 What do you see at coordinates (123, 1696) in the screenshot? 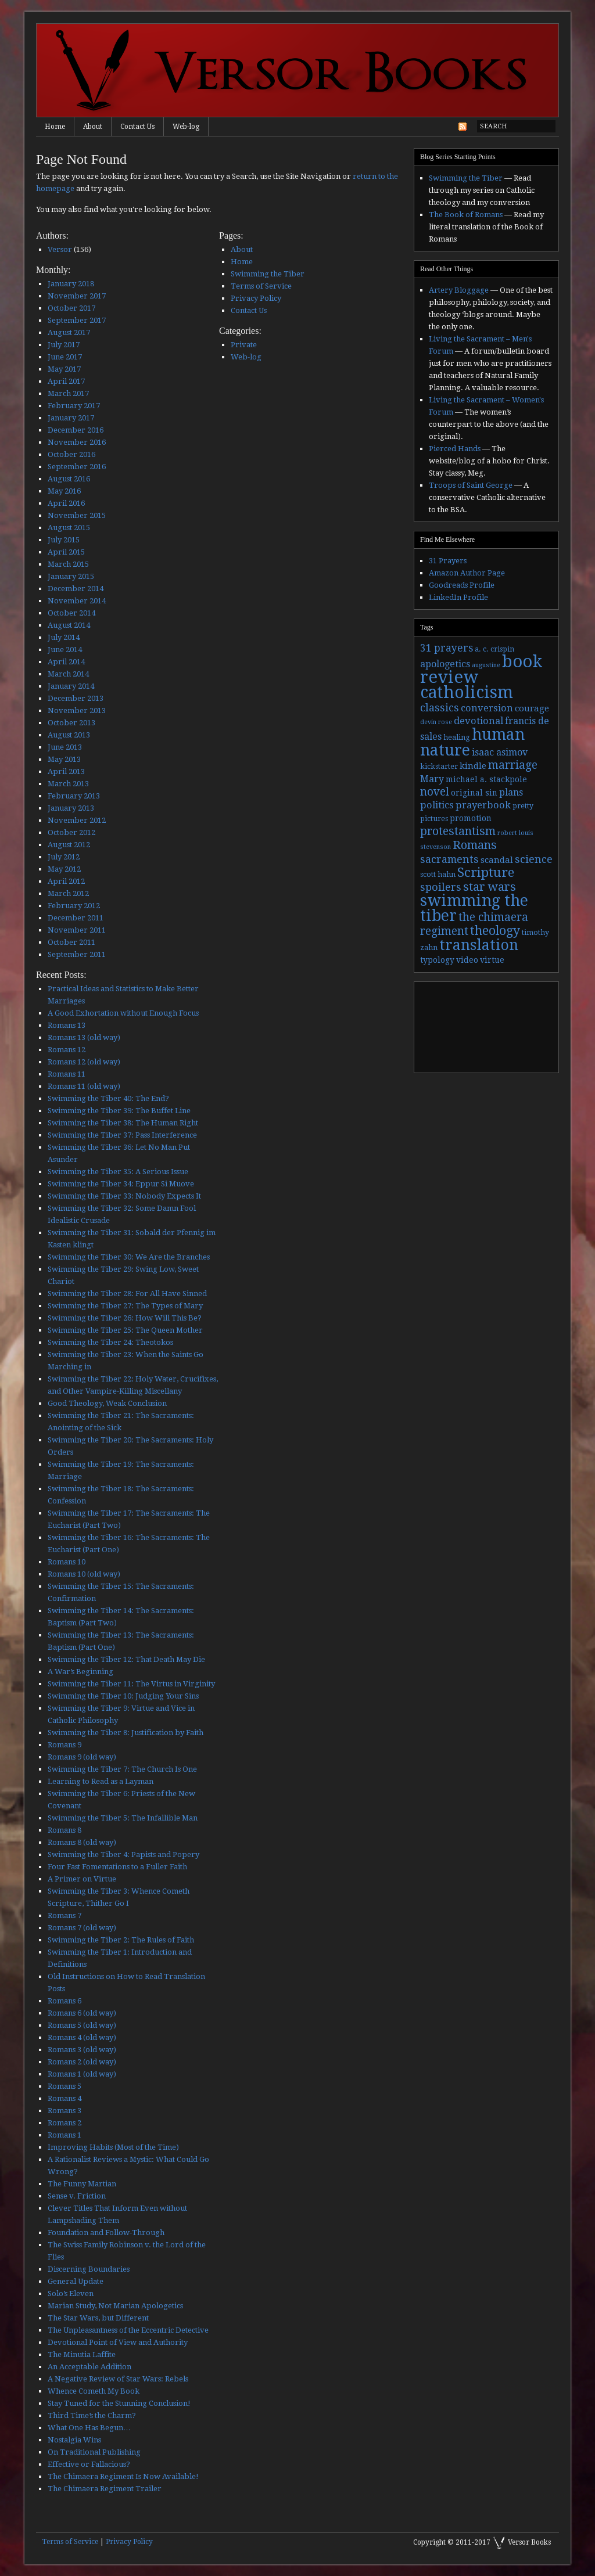
I see `Swimming the Tiber 10: Judging Your Sins` at bounding box center [123, 1696].